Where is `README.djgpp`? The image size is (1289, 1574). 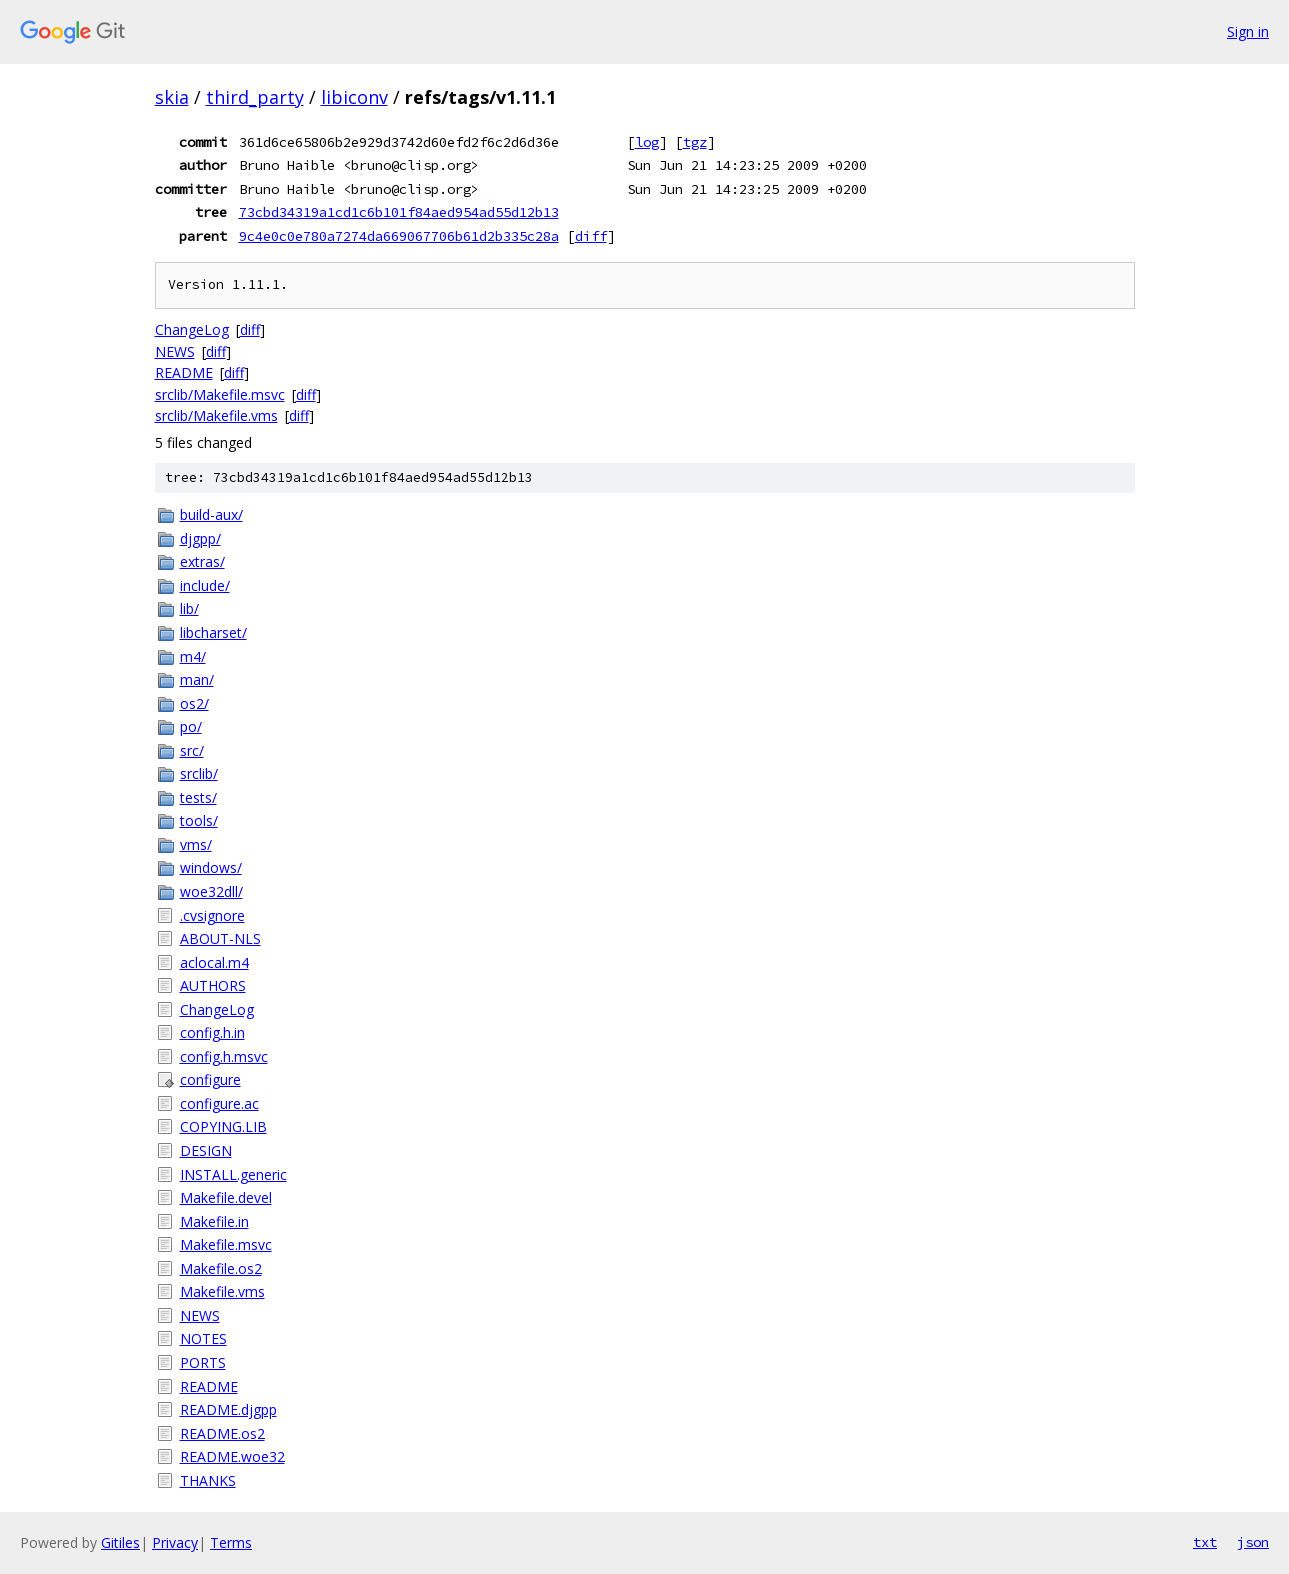
README.djgpp is located at coordinates (228, 1409).